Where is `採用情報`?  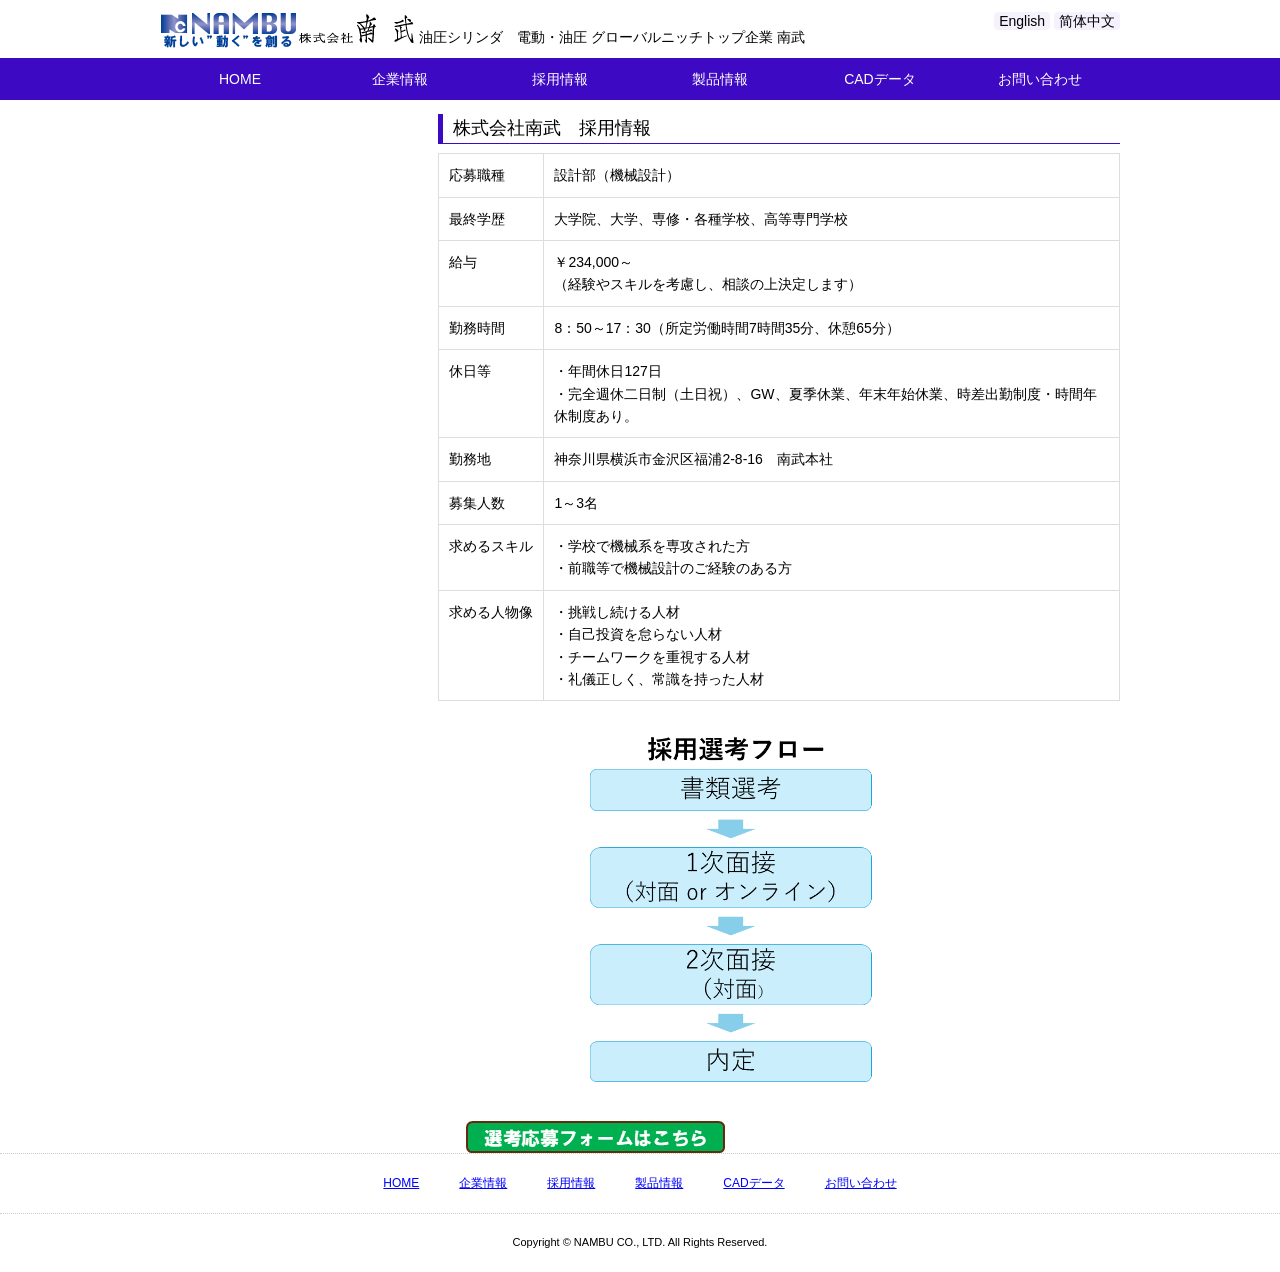 採用情報 is located at coordinates (560, 79).